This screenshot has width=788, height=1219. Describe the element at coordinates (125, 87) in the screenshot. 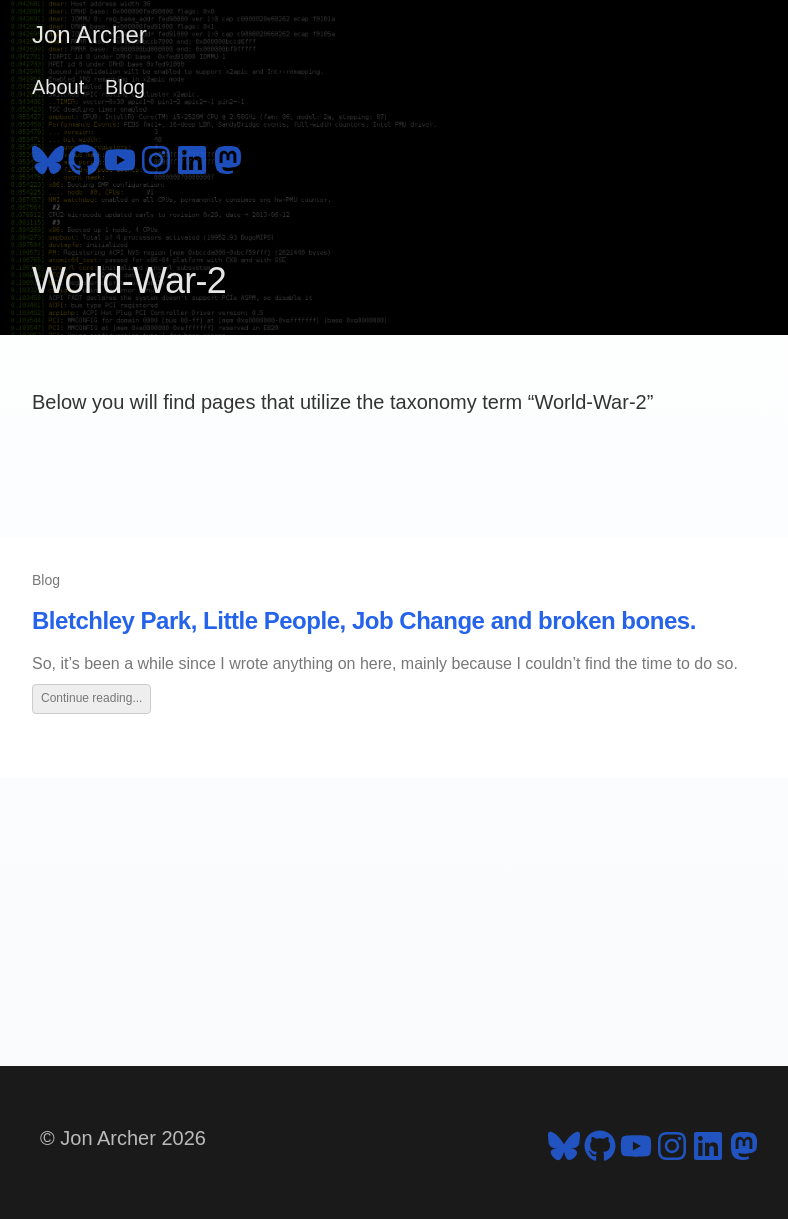

I see `Blog` at that location.